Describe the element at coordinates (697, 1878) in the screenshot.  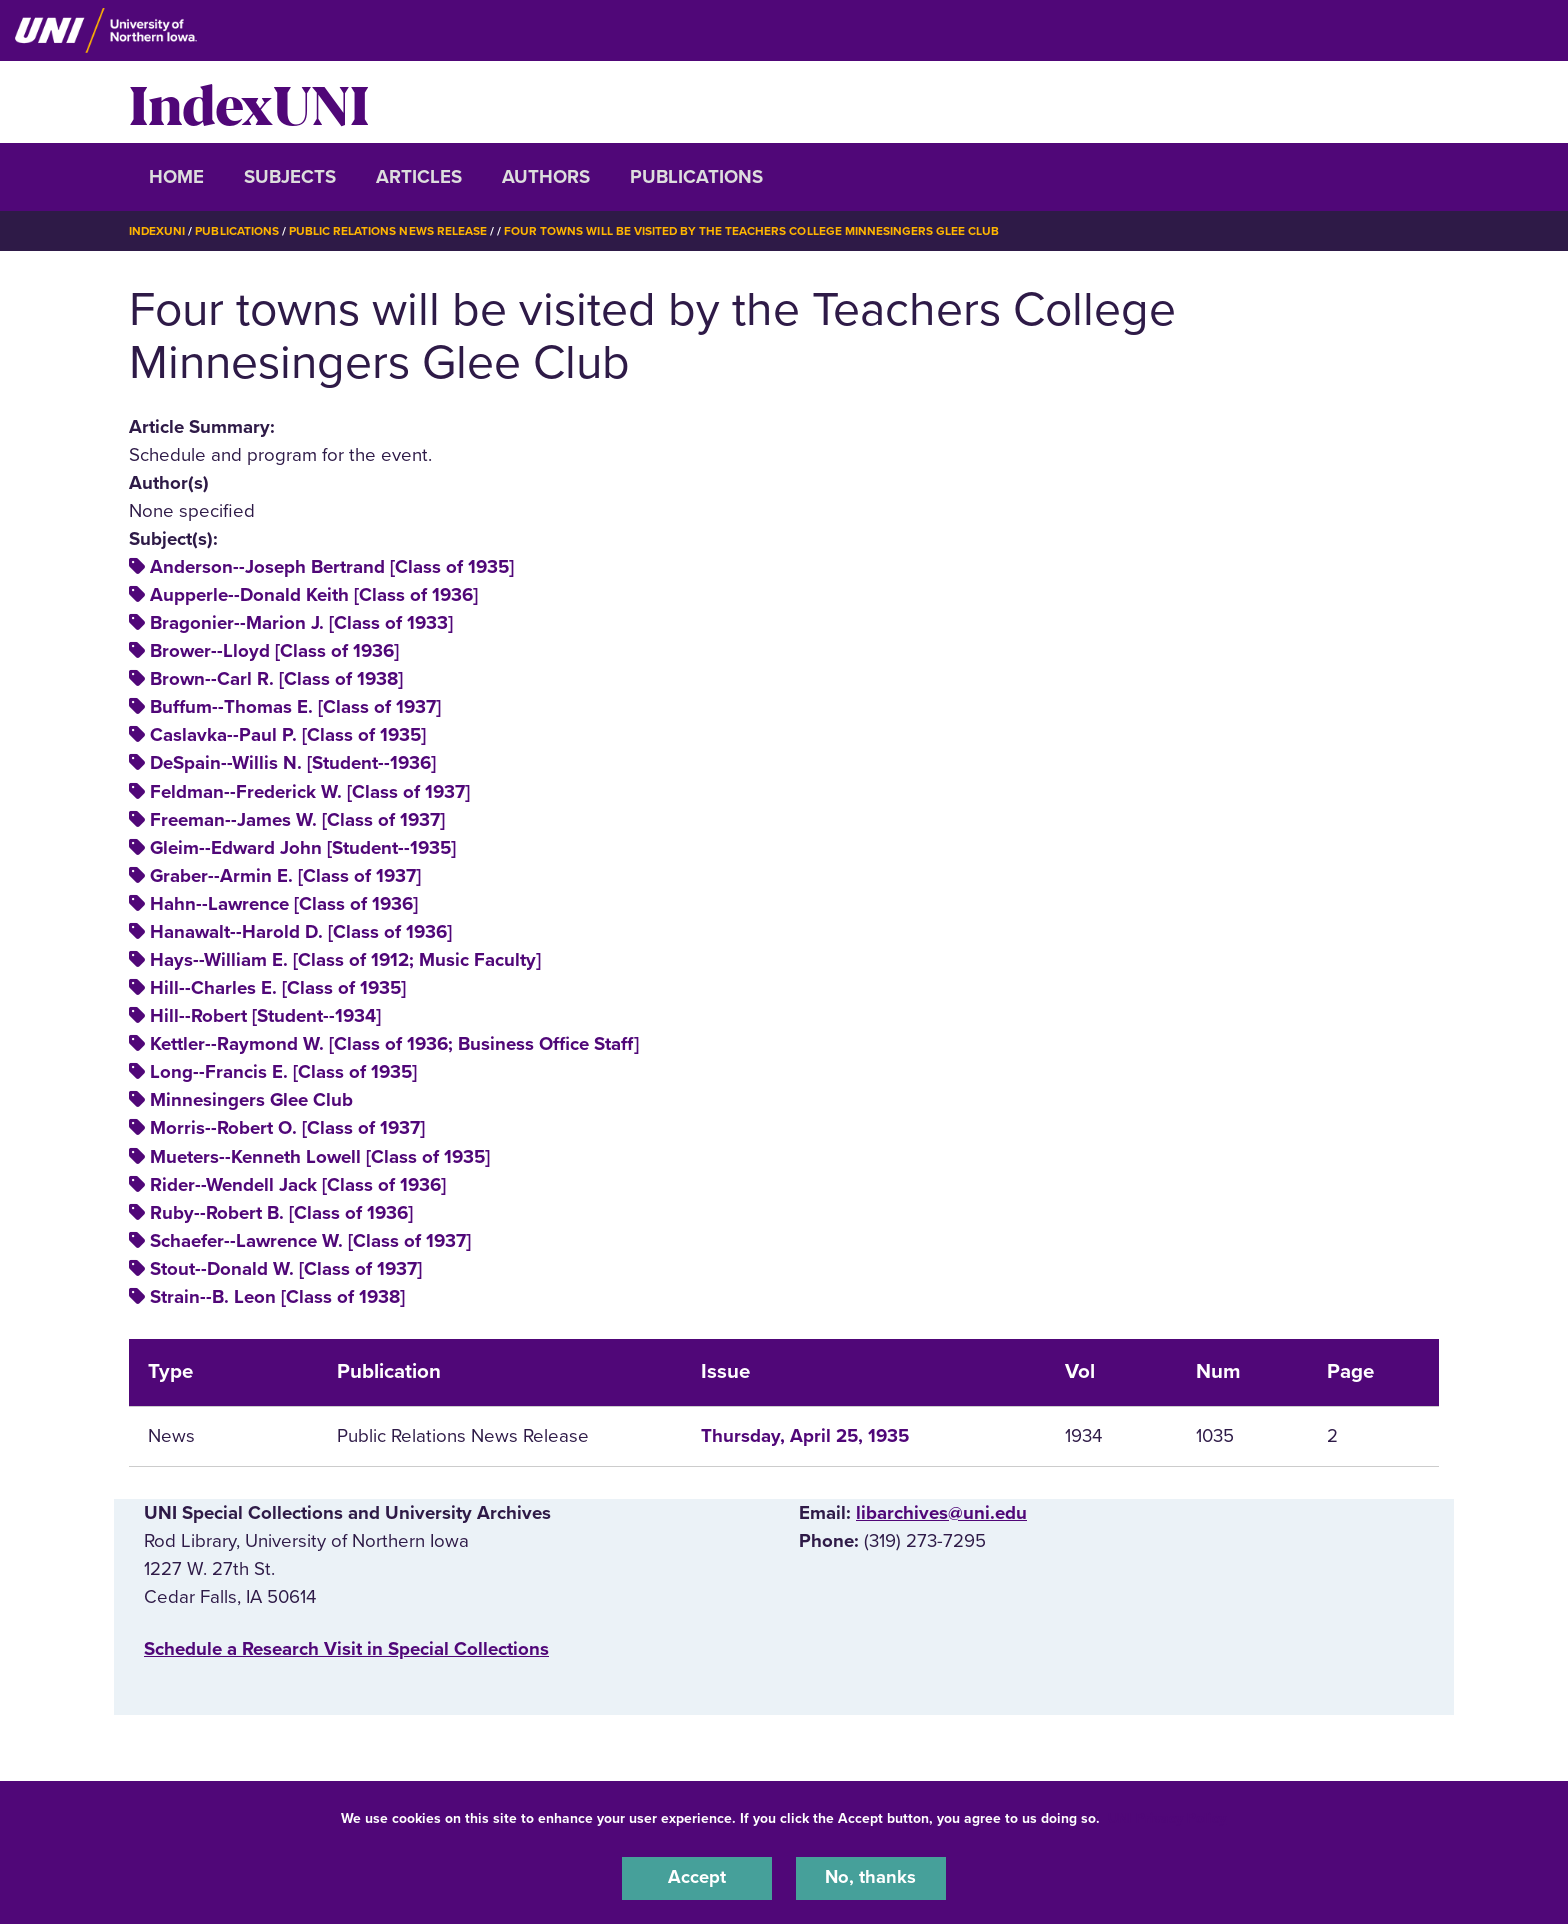
I see `Accept` at that location.